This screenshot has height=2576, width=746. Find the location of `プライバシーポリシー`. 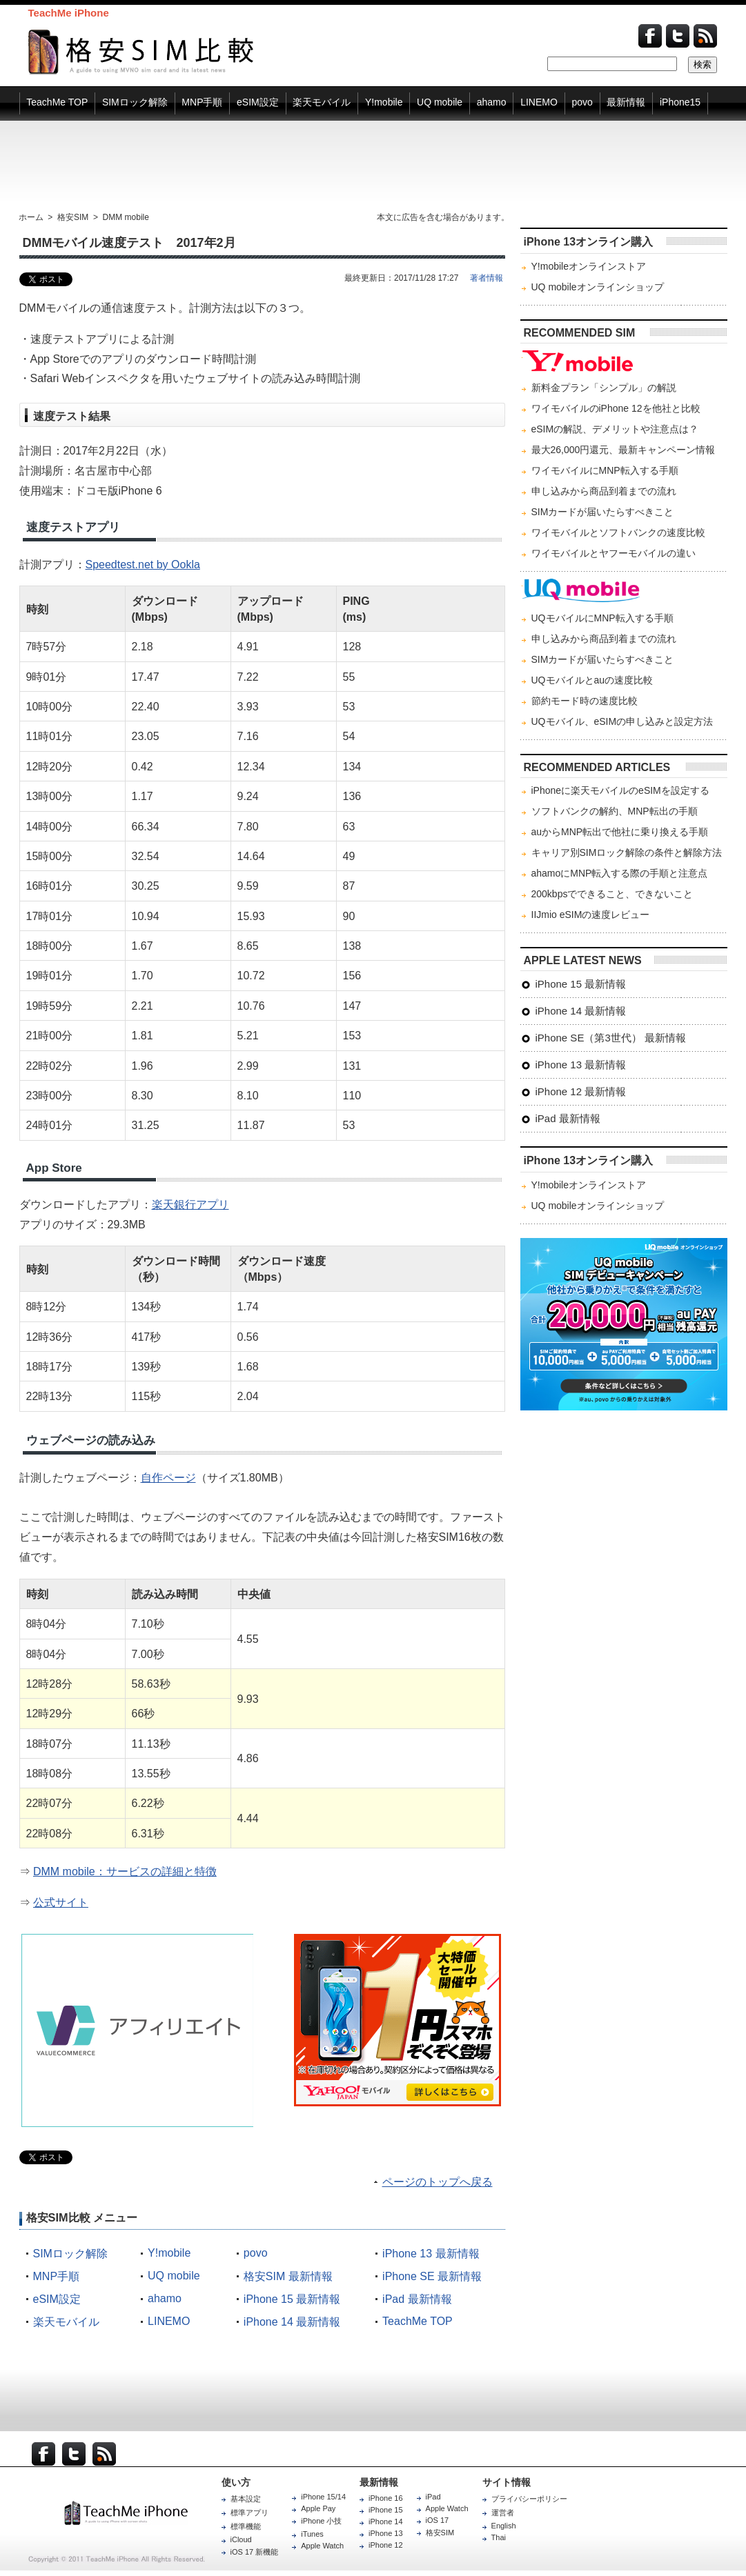

プライバシーポリシー is located at coordinates (529, 2499).